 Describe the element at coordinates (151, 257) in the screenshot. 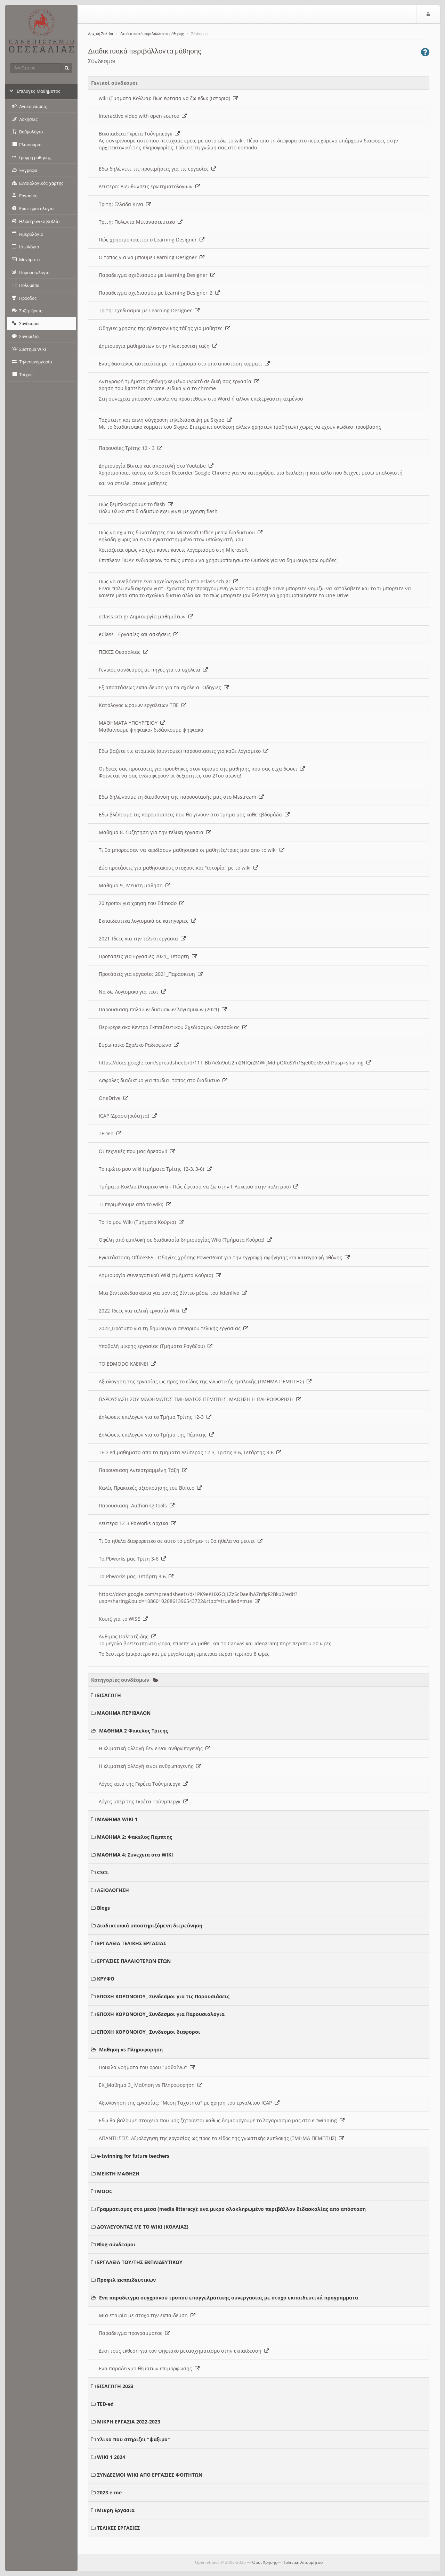

I see `O τοπος για να μπουμε Learning Designer` at that location.